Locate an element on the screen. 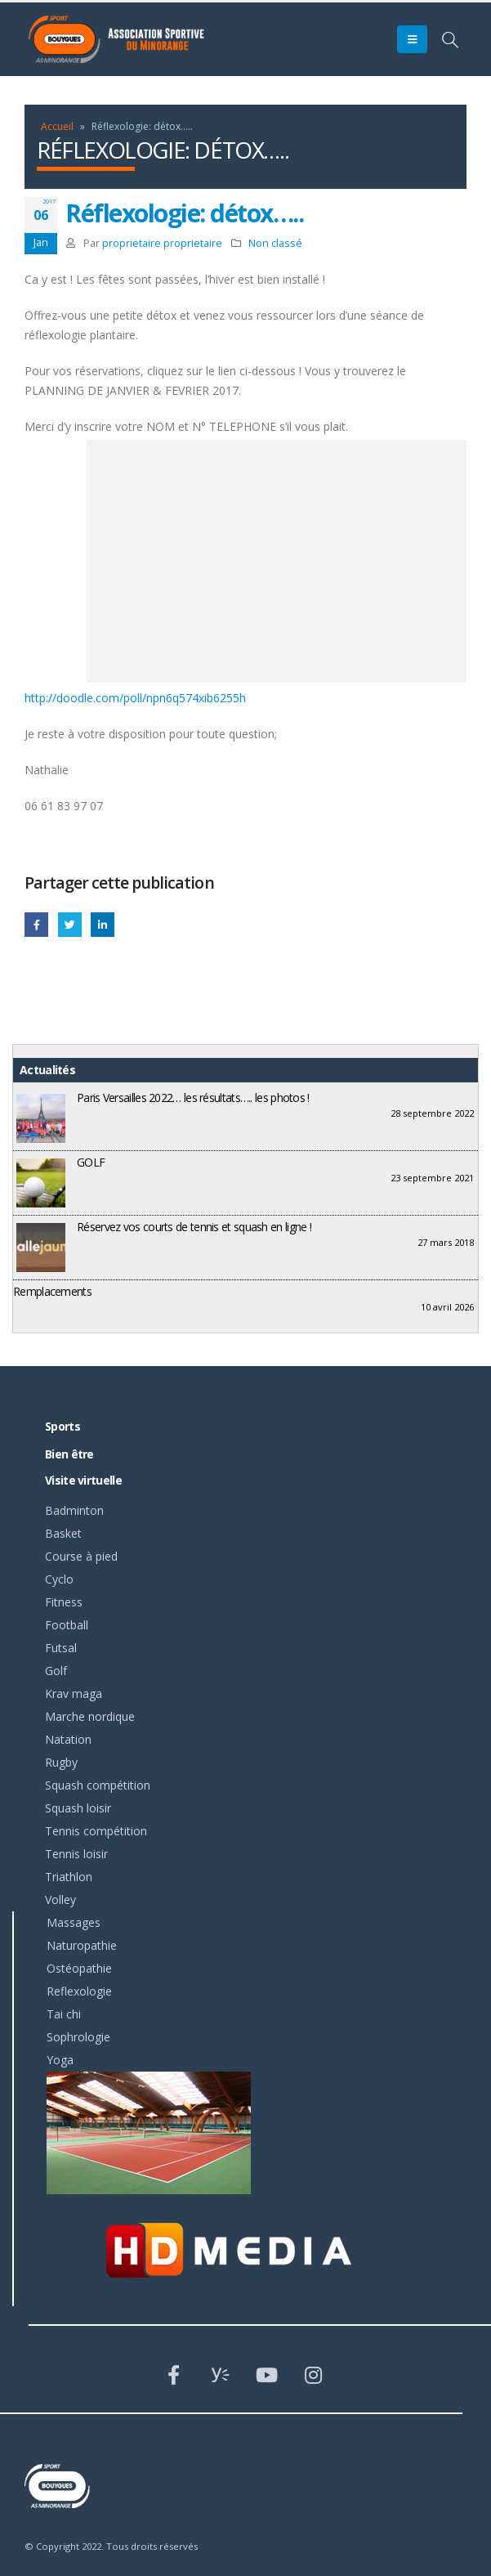  Badminton is located at coordinates (74, 1510).